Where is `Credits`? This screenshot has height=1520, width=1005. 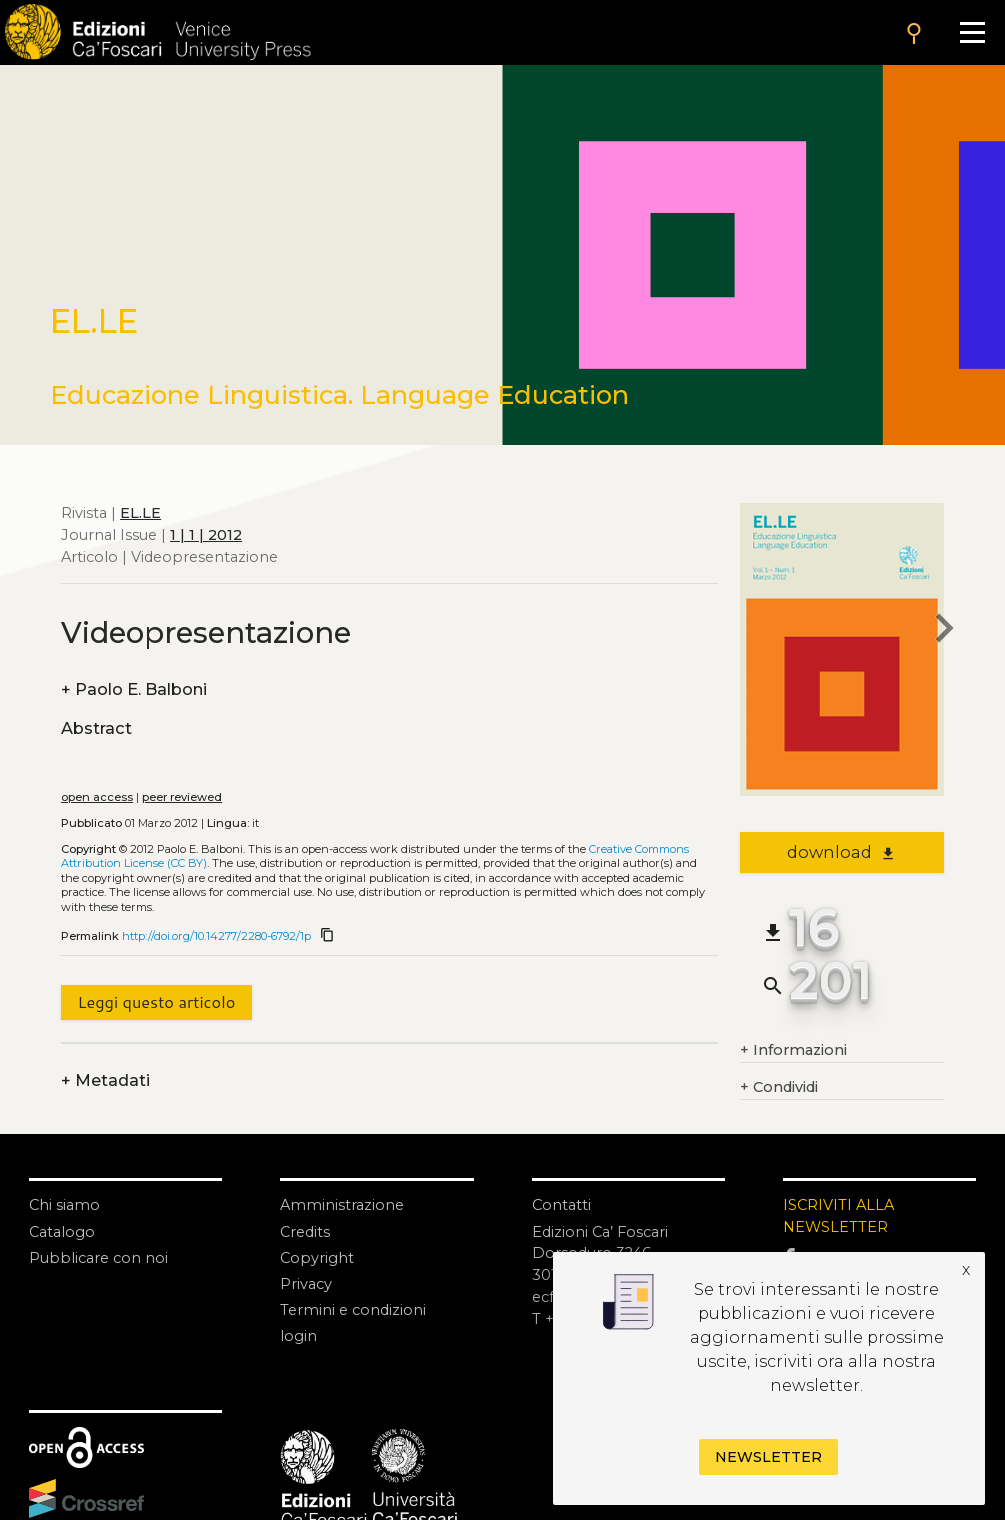
Credits is located at coordinates (305, 1232).